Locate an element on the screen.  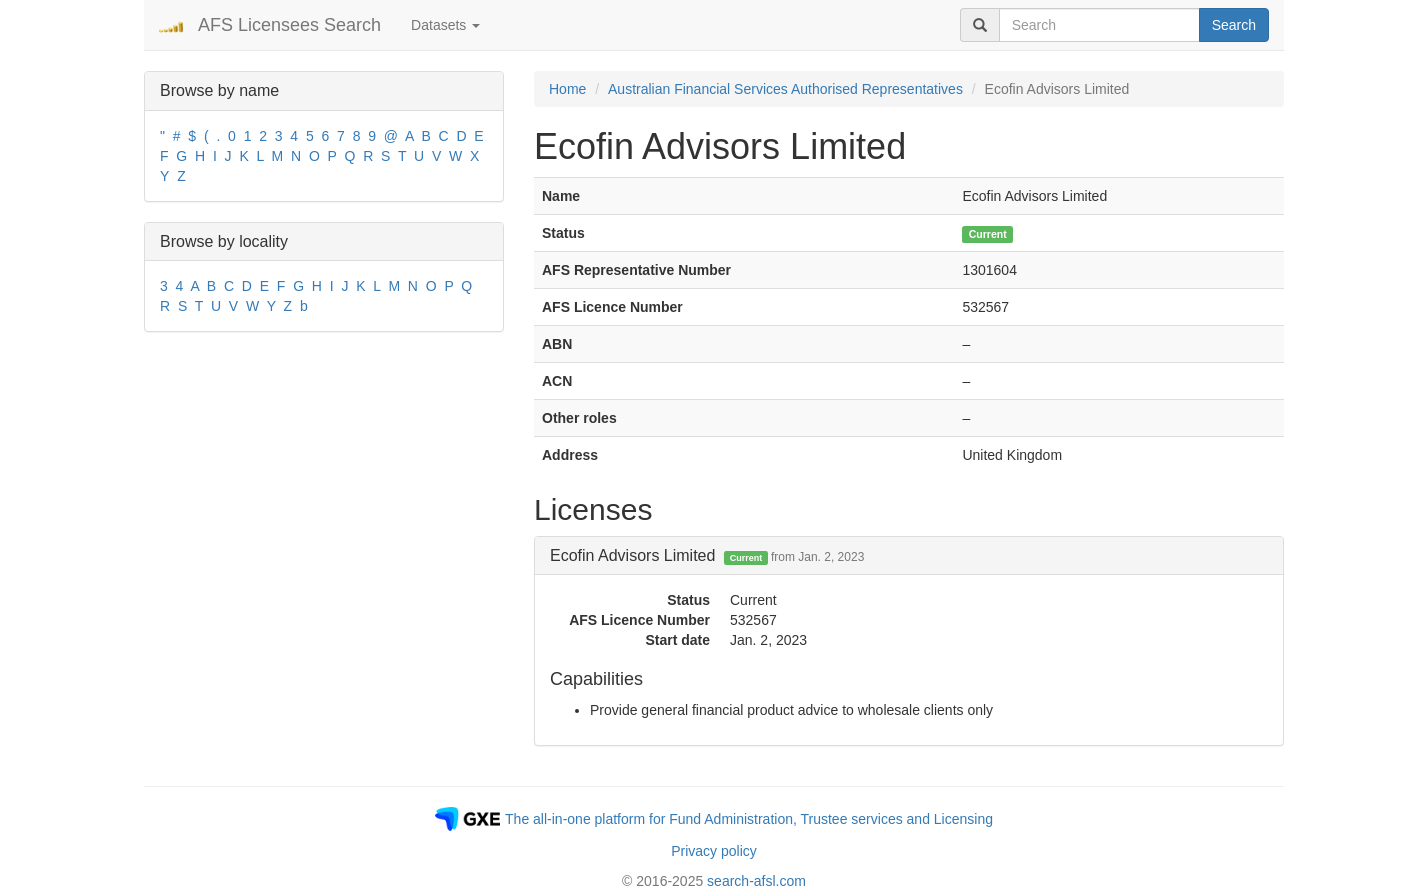
search-afsl.com is located at coordinates (756, 881).